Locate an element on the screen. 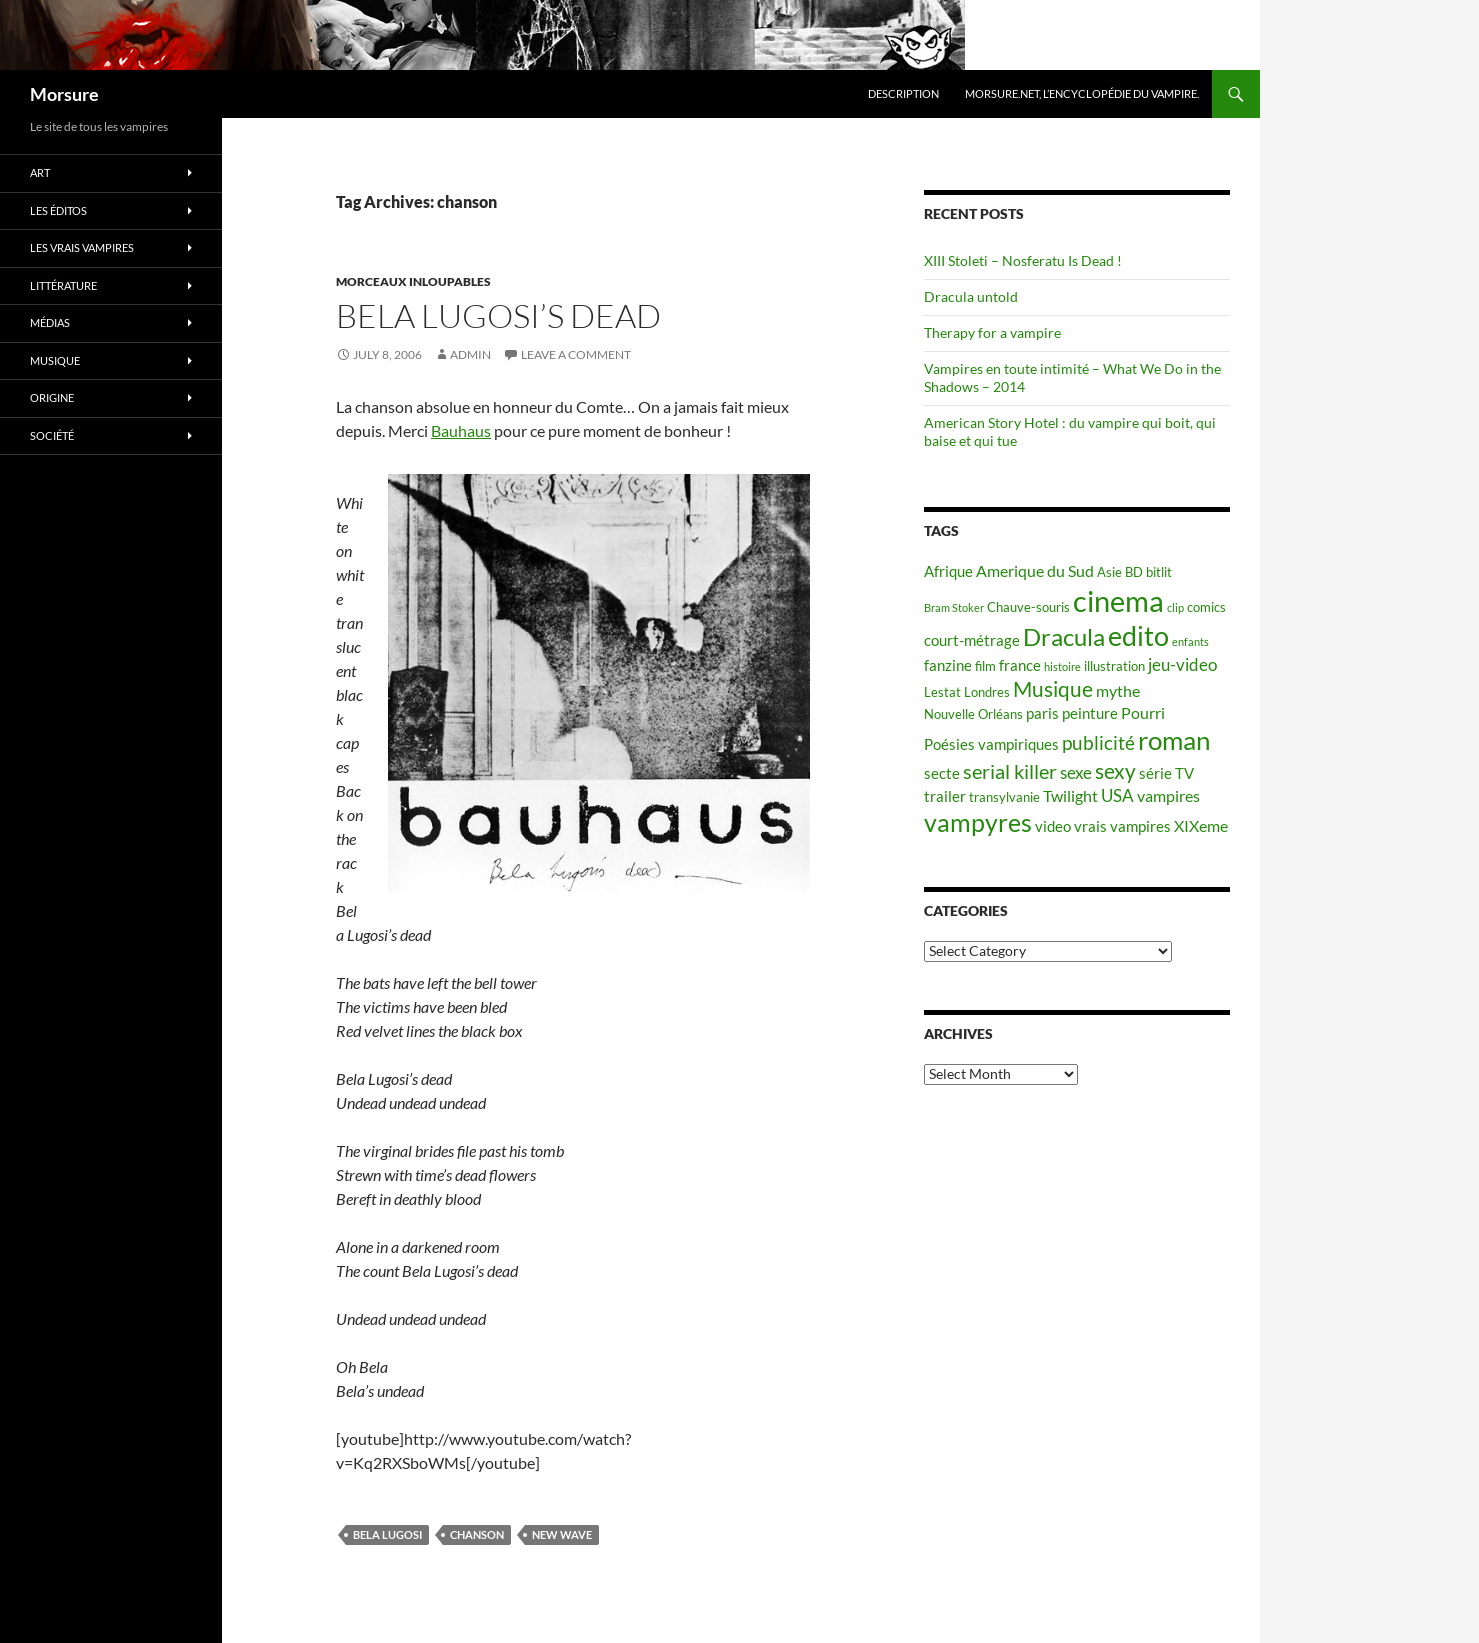  cinema [cinema (25 items)] is located at coordinates (1118, 600).